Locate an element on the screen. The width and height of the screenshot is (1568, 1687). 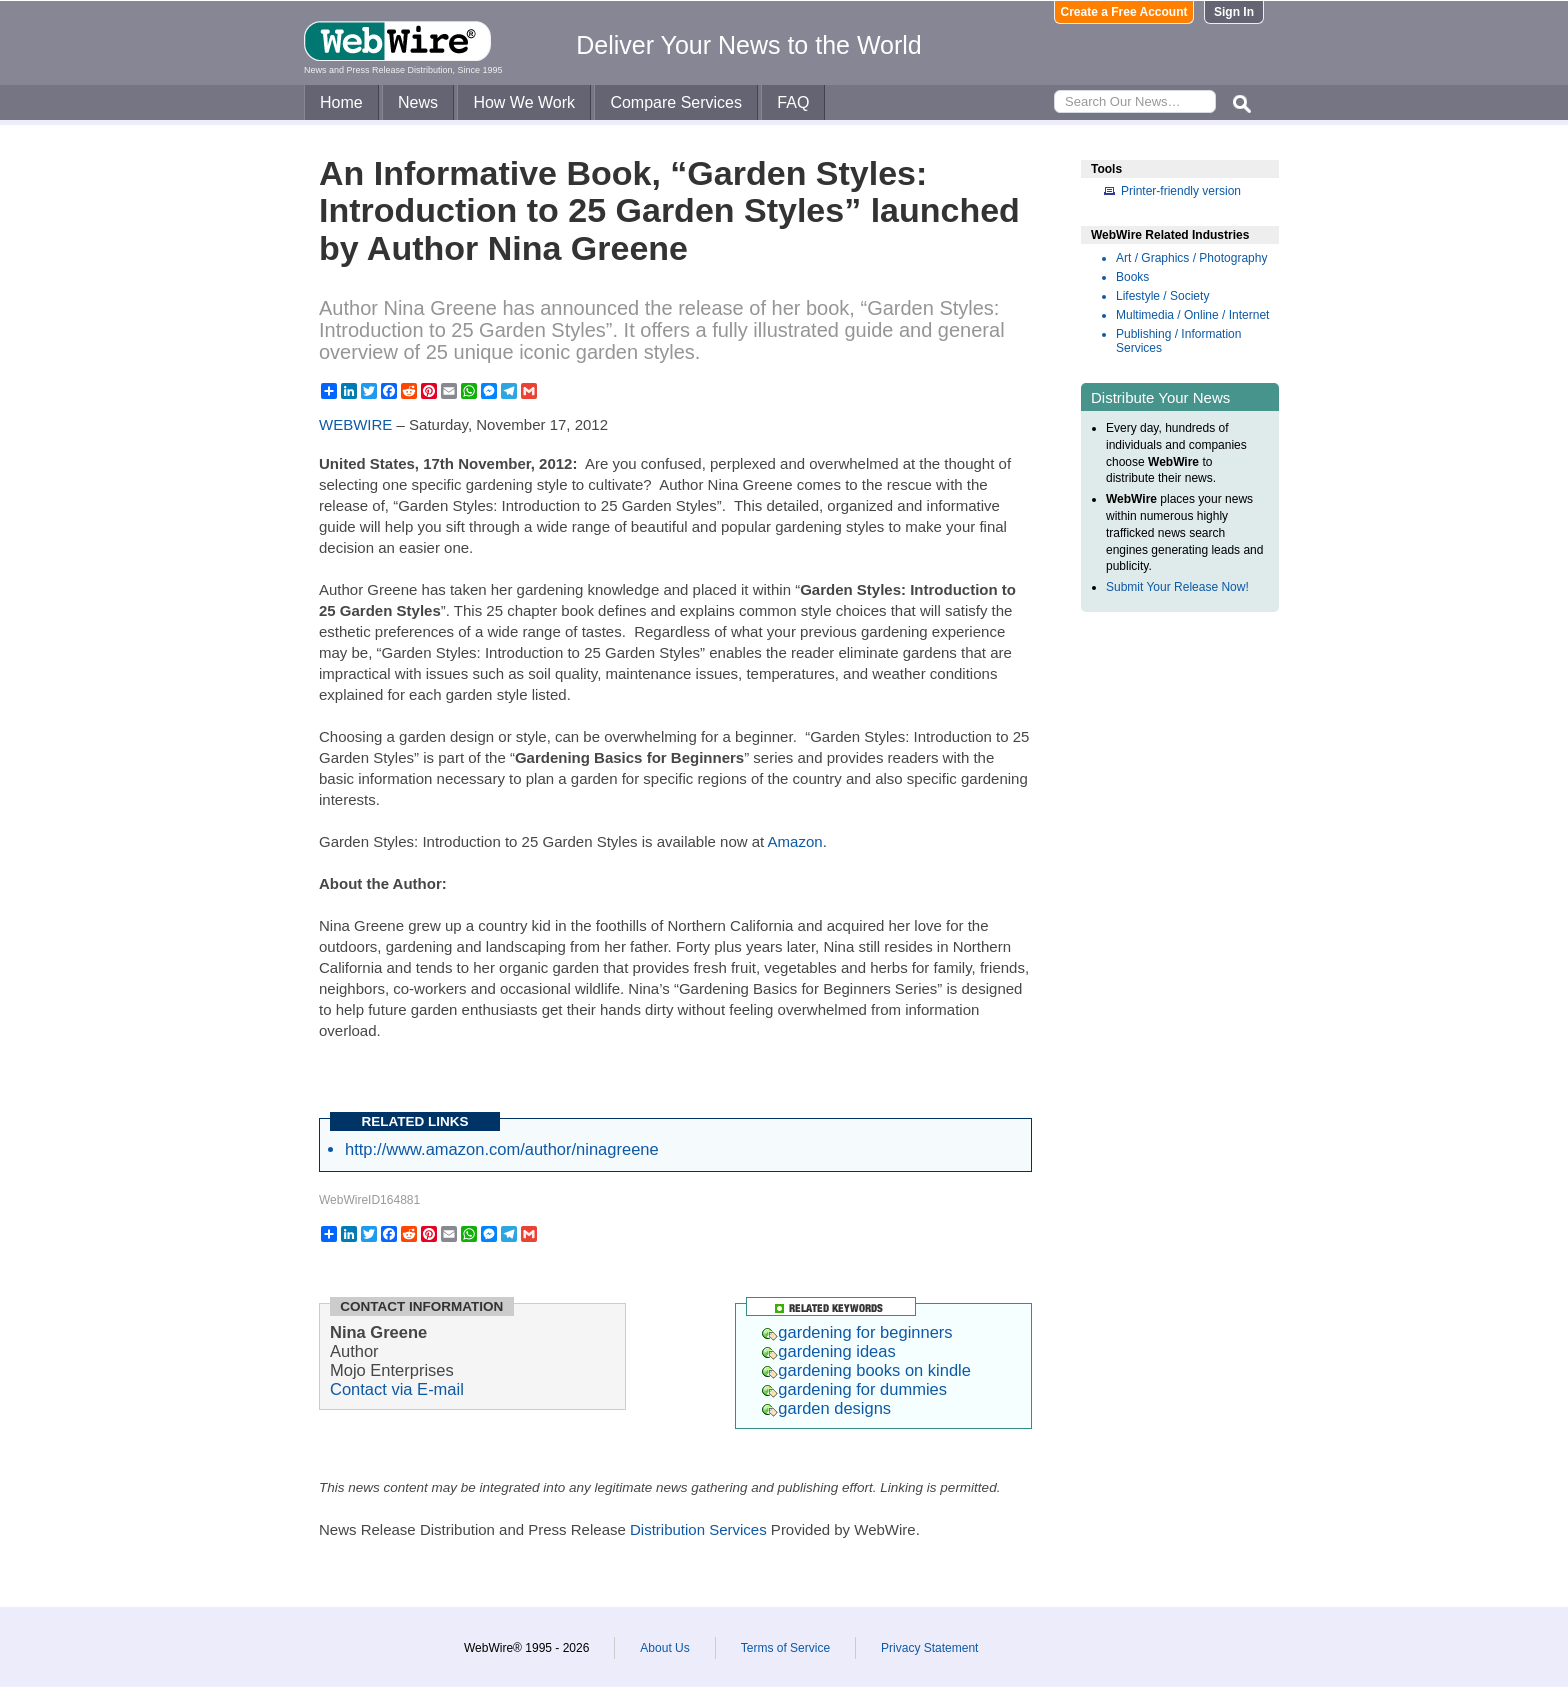
gardening books on kindle is located at coordinates (866, 1370).